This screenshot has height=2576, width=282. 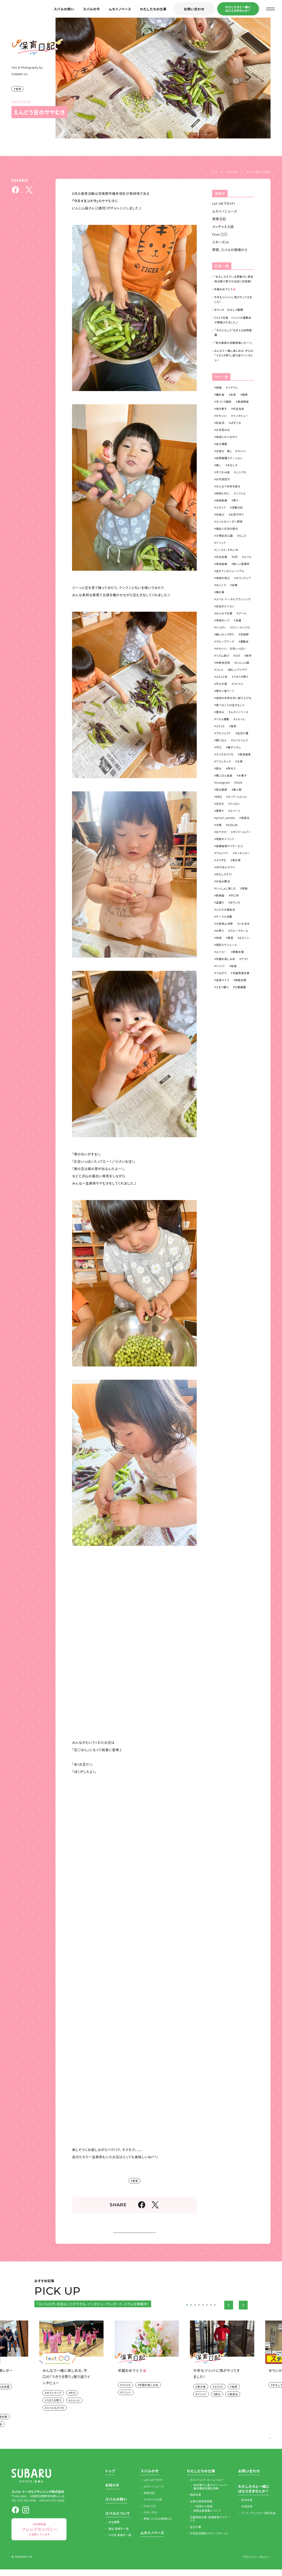 I want to click on お団子作り, so click(x=237, y=514).